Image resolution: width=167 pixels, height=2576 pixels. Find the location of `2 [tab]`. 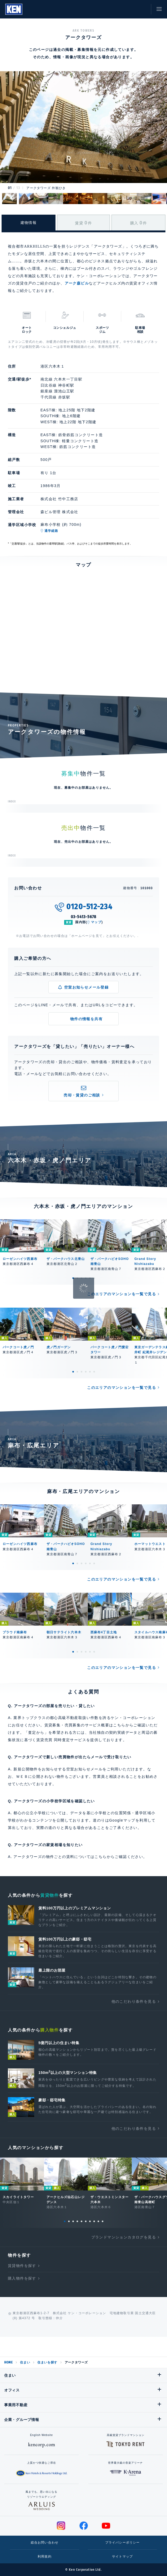

2 [tab] is located at coordinates (77, 1278).